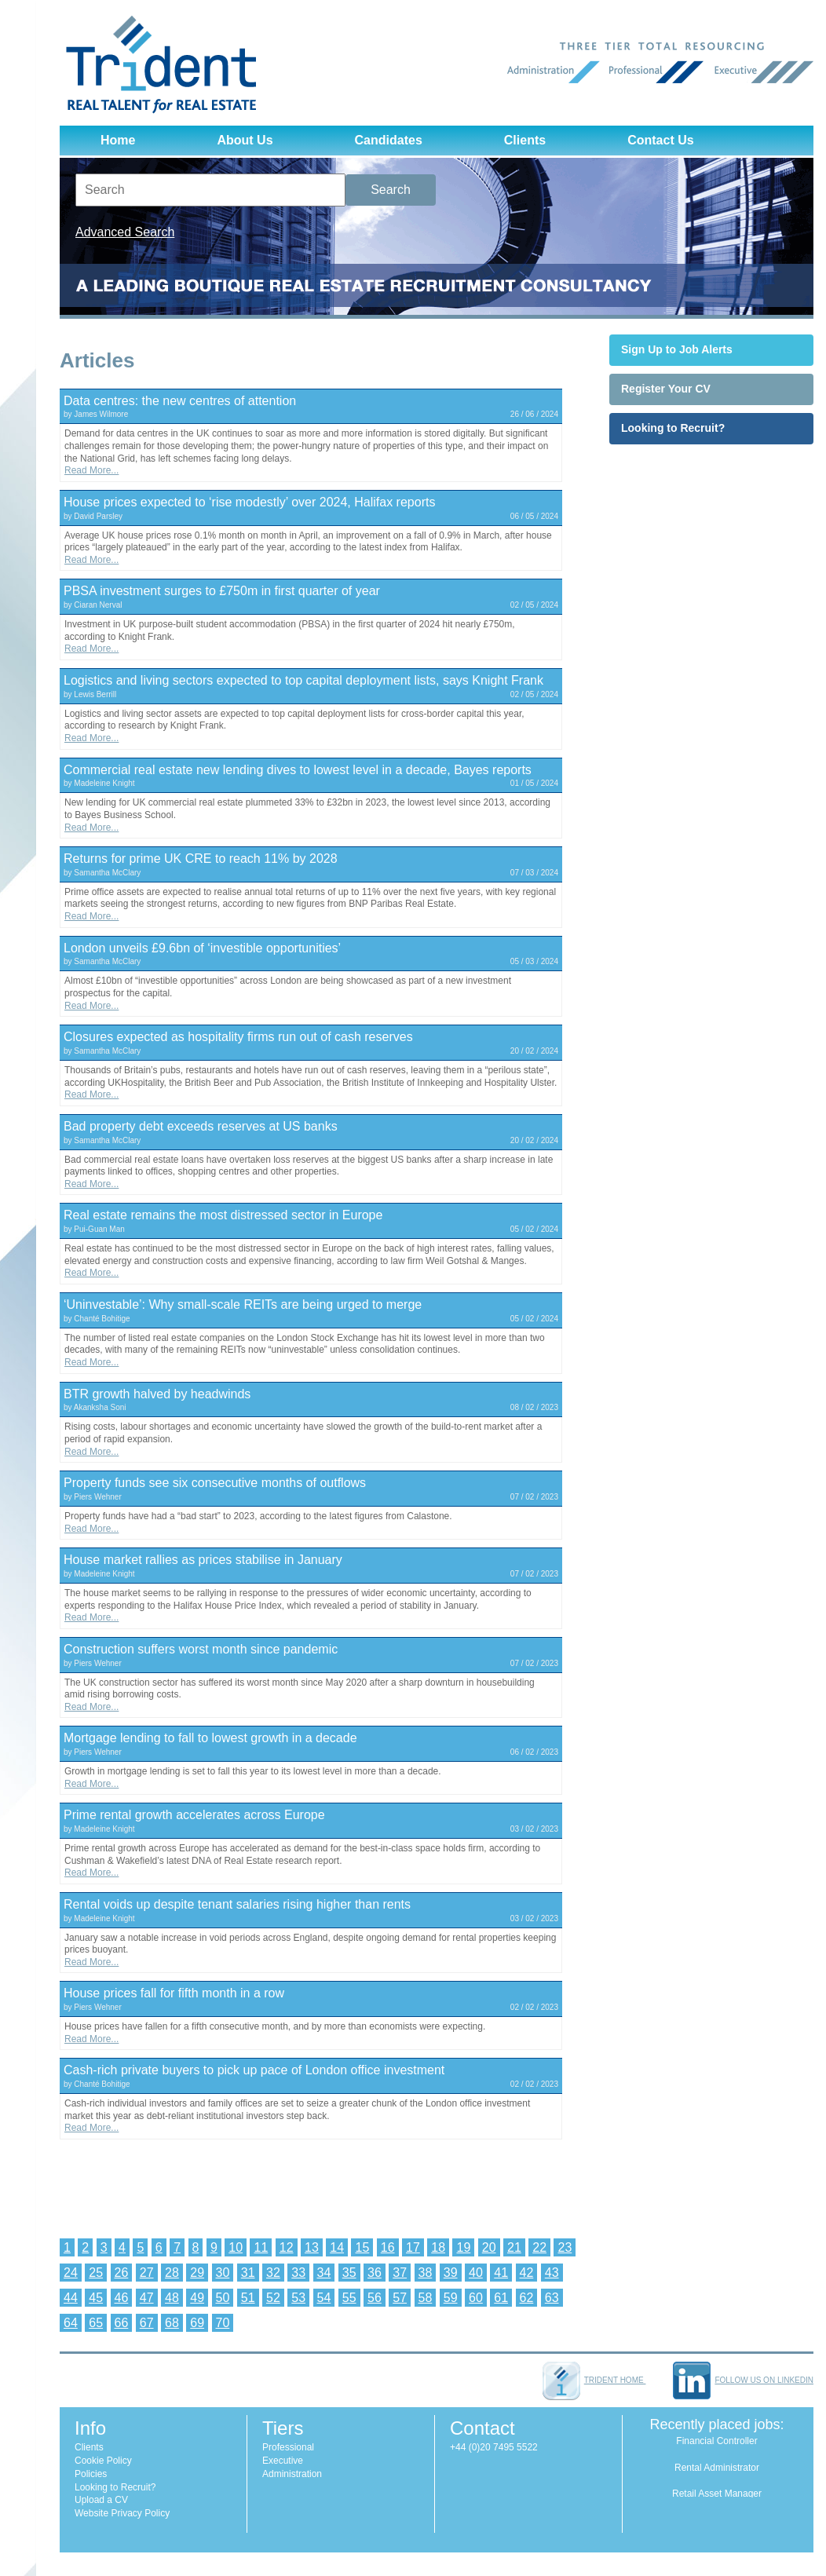  I want to click on 12, so click(287, 2247).